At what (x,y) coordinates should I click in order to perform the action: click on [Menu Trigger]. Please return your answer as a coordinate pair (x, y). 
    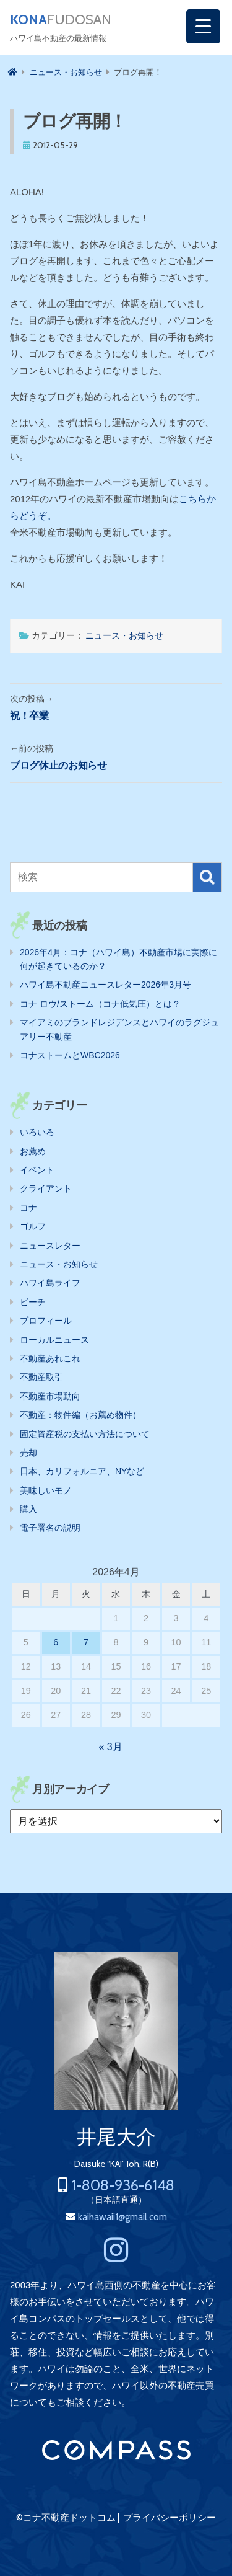
    Looking at the image, I should click on (203, 26).